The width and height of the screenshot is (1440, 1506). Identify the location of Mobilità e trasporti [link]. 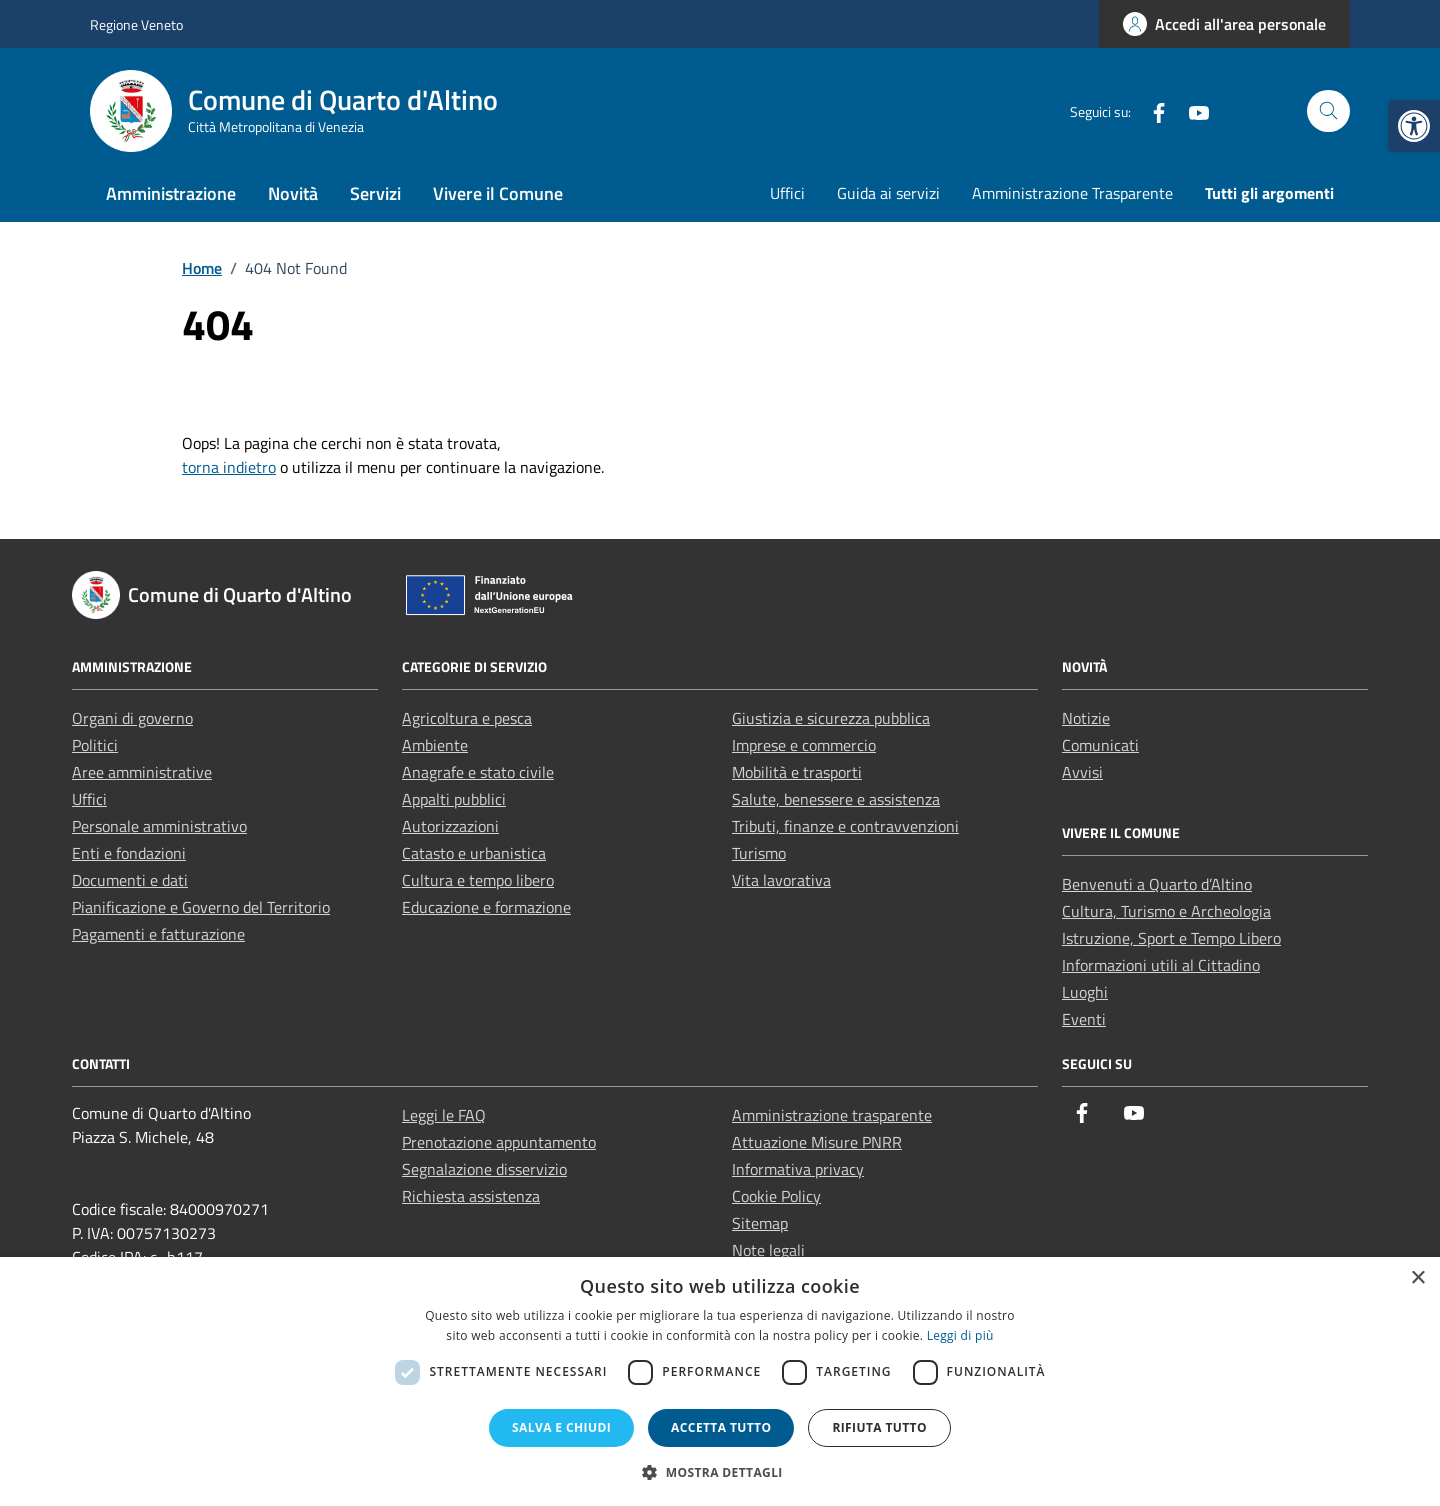
(797, 772).